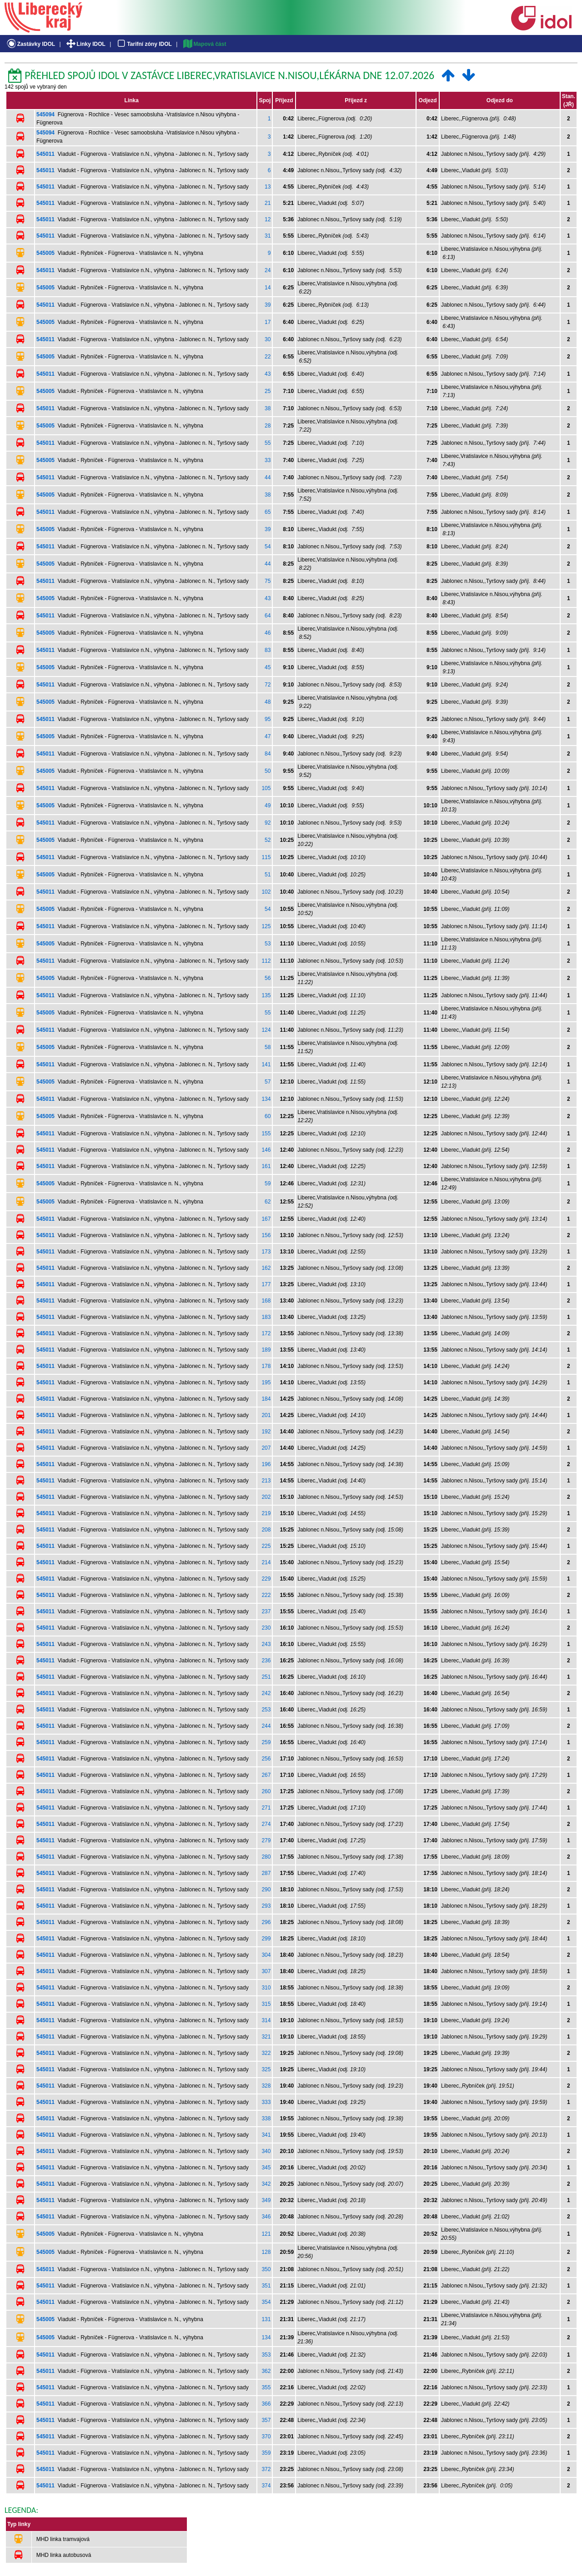 This screenshot has height=2576, width=582. I want to click on 128, so click(266, 2252).